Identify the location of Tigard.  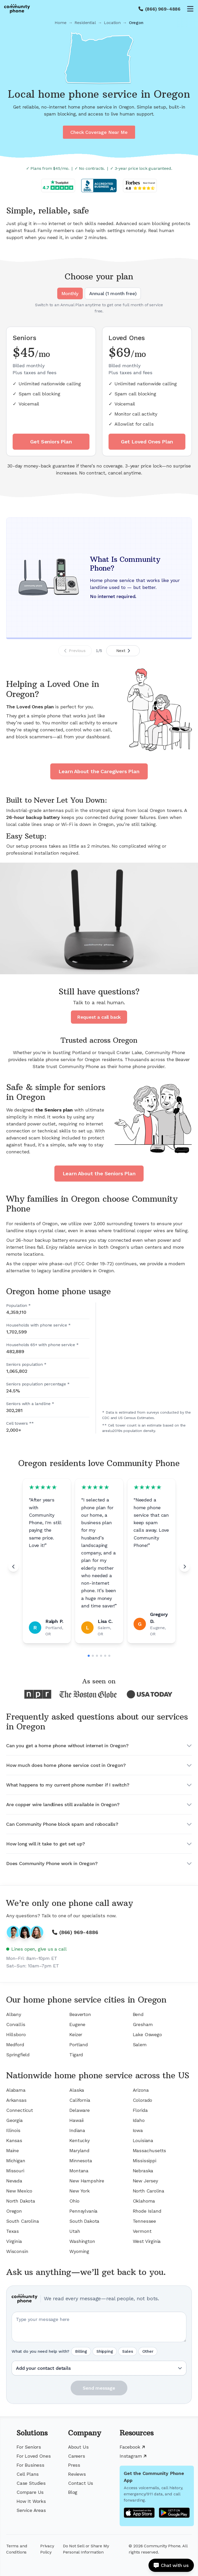
(76, 2054).